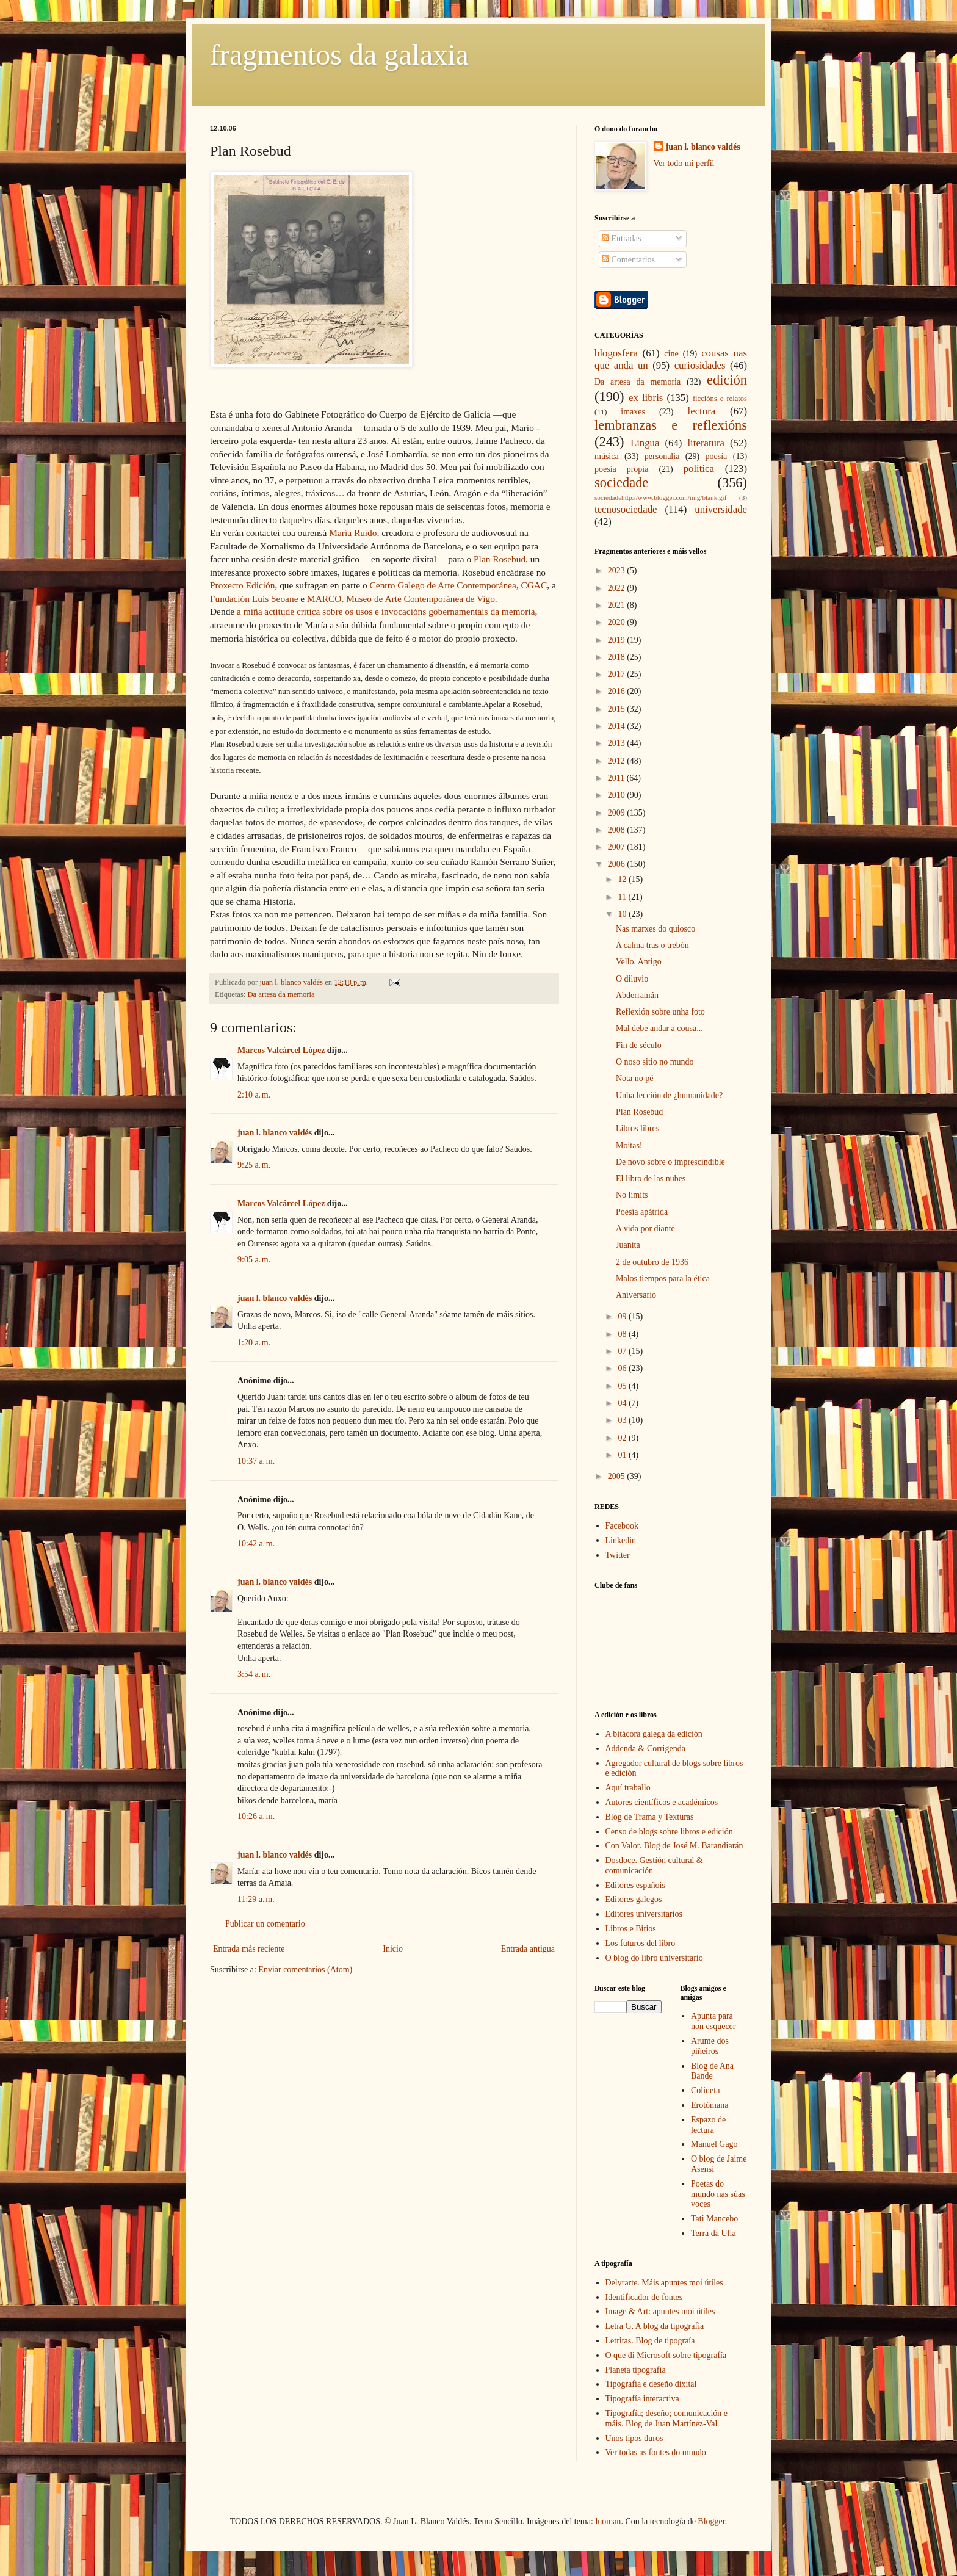  I want to click on A bitácora galega da edición, so click(653, 1733).